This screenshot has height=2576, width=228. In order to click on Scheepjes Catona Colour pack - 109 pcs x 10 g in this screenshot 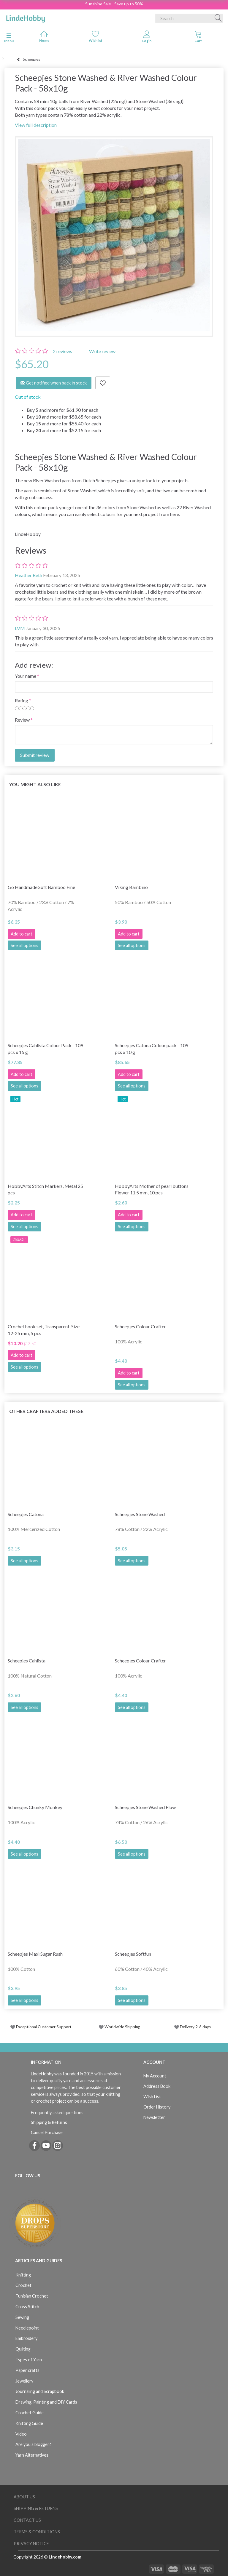, I will do `click(151, 1048)`.